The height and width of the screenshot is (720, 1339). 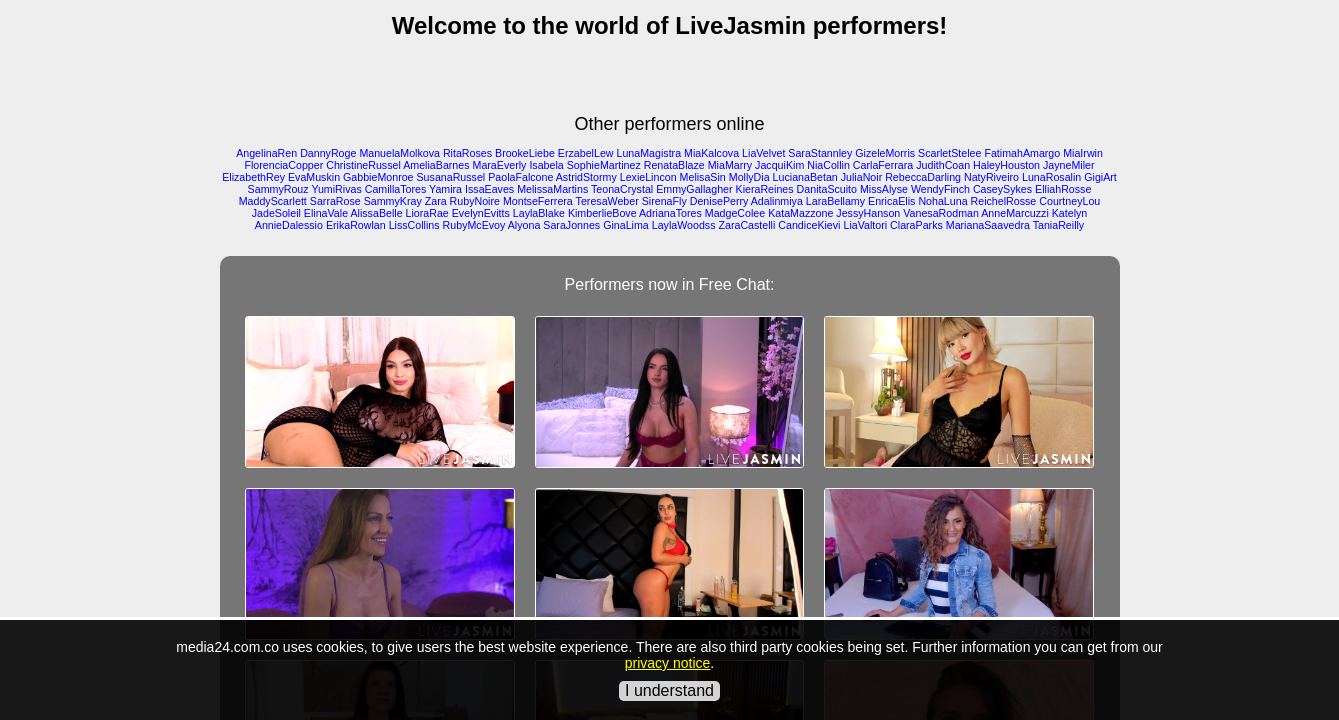 I want to click on AmeliaBarnes, so click(x=436, y=165).